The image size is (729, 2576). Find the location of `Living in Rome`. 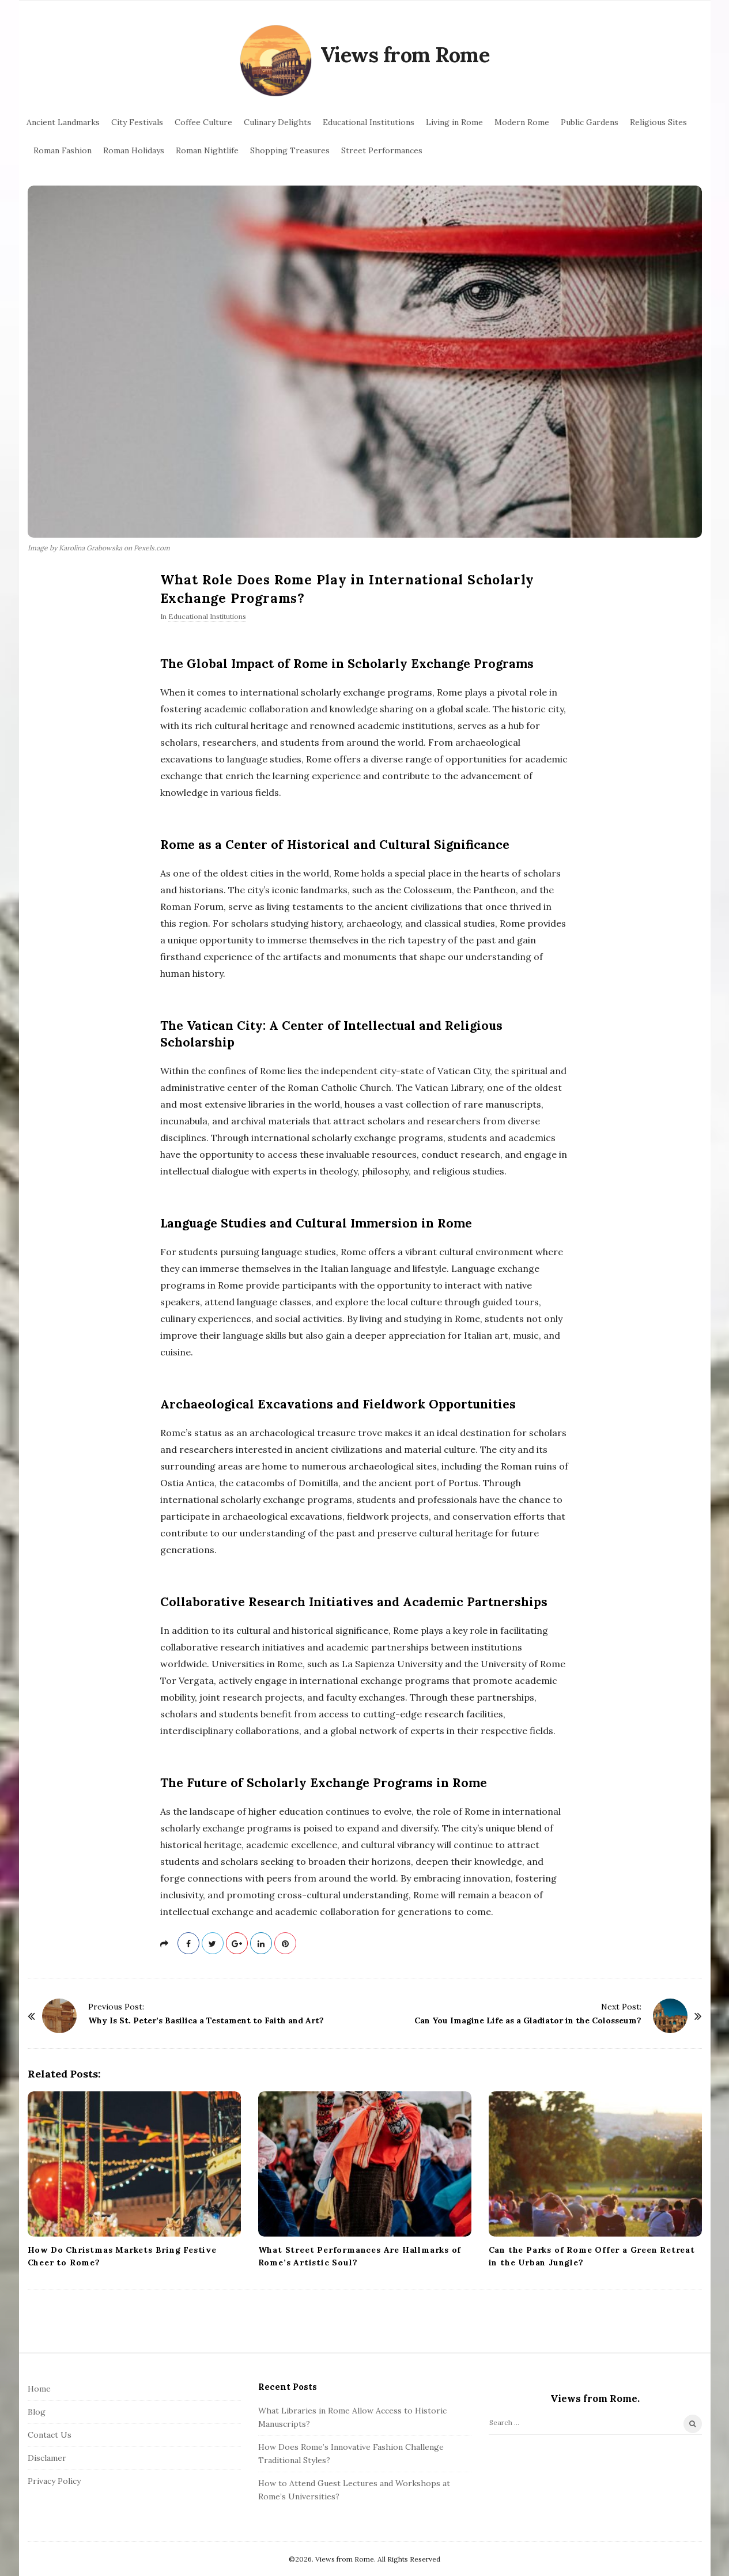

Living in Rome is located at coordinates (454, 122).